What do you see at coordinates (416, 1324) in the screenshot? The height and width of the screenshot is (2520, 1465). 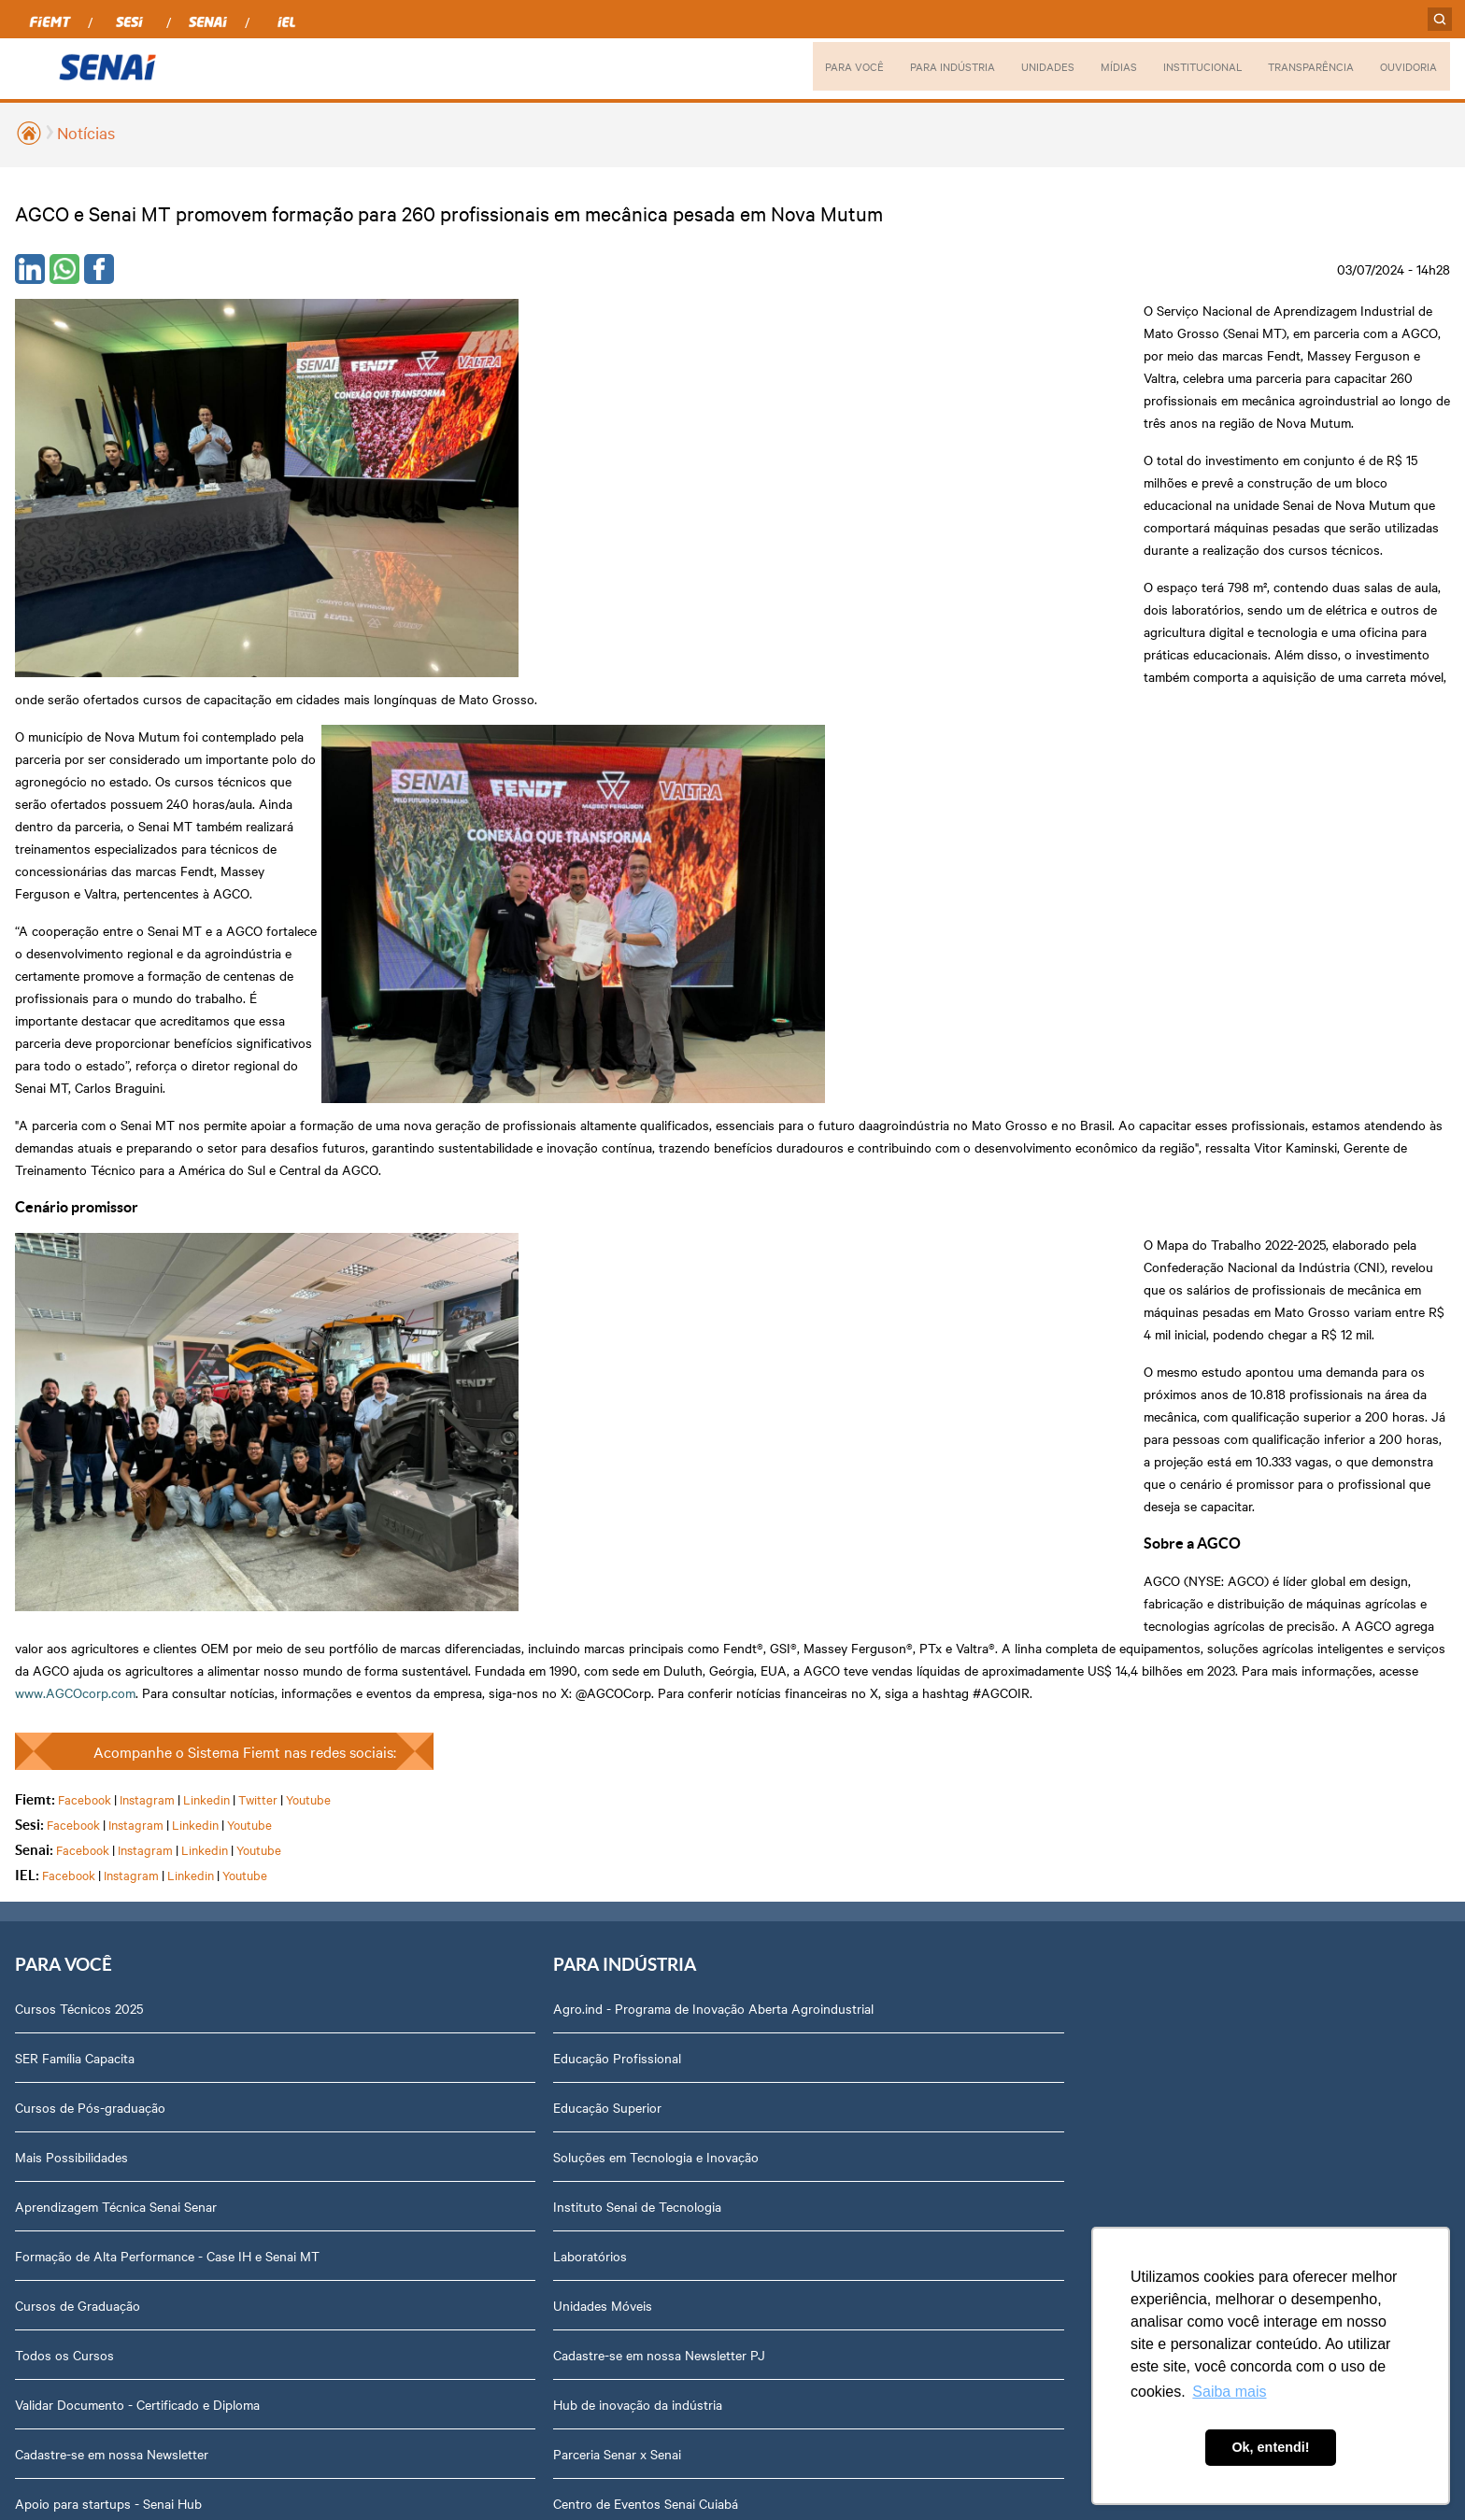 I see `Agro.ind - Programa de Inovação Aberta Agroindustrial` at bounding box center [416, 1324].